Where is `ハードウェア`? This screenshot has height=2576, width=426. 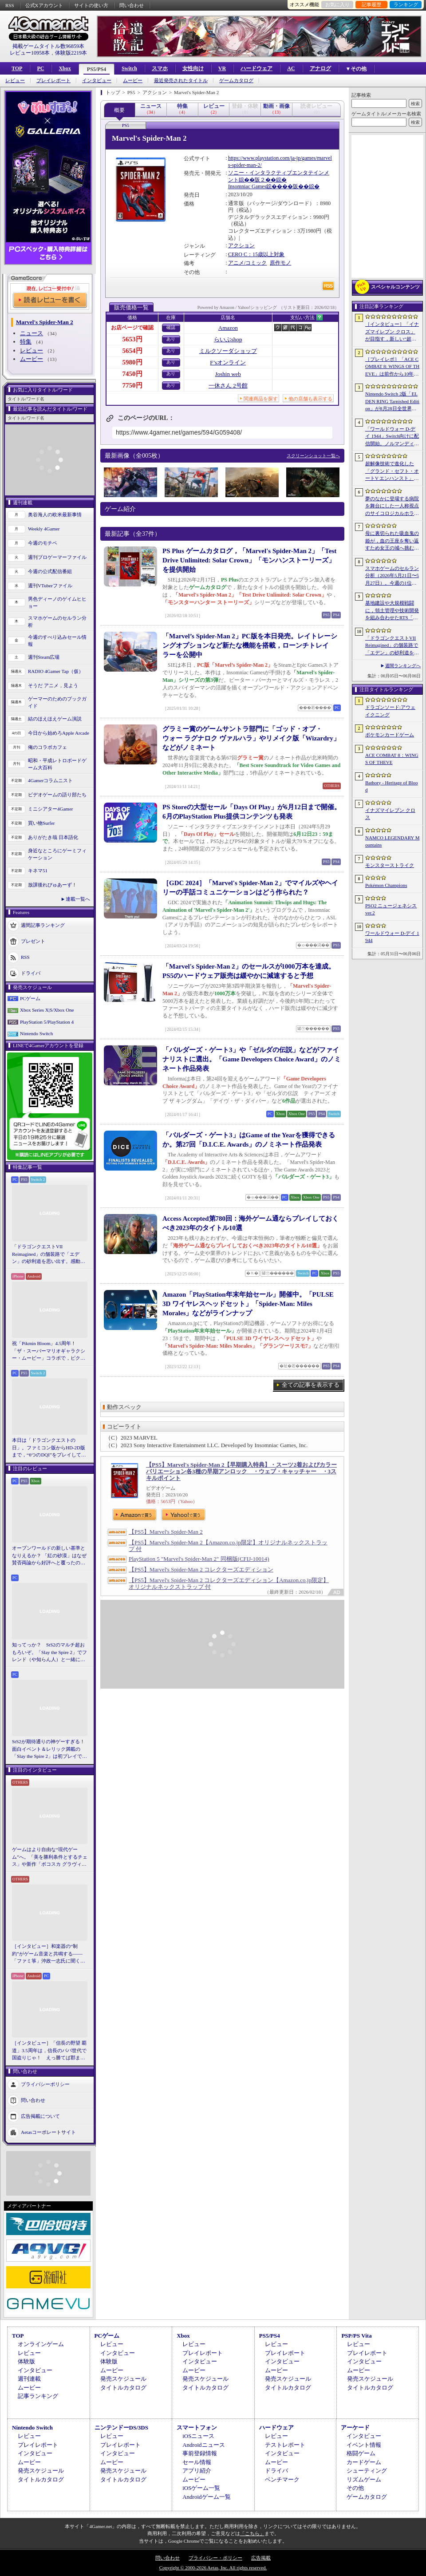
ハードウェア is located at coordinates (256, 68).